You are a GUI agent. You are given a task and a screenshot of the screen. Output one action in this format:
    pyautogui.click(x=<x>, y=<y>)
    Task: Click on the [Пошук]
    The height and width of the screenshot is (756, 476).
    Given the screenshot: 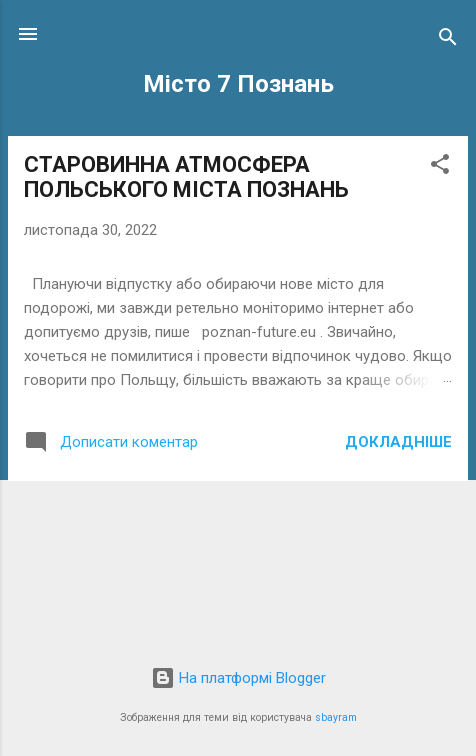 What is the action you would take?
    pyautogui.click(x=448, y=40)
    